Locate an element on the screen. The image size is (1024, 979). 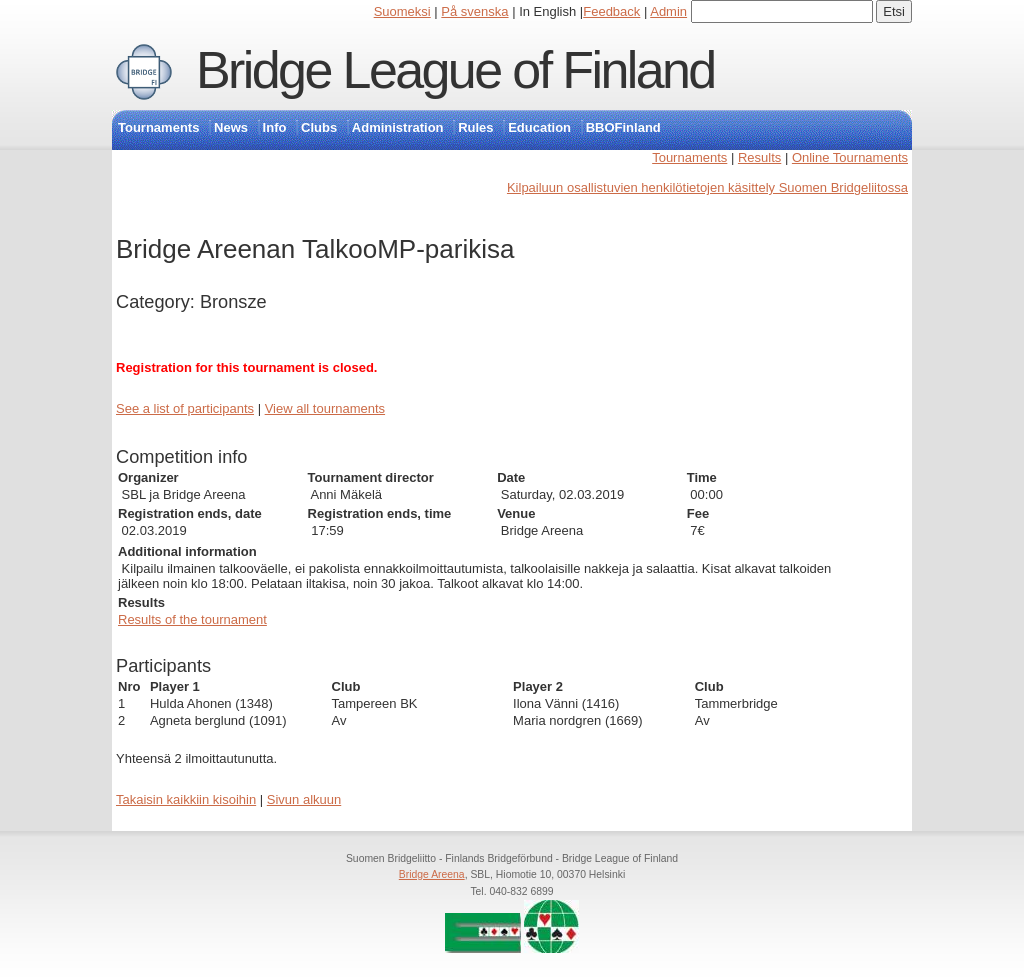
Online Tournaments is located at coordinates (850, 157).